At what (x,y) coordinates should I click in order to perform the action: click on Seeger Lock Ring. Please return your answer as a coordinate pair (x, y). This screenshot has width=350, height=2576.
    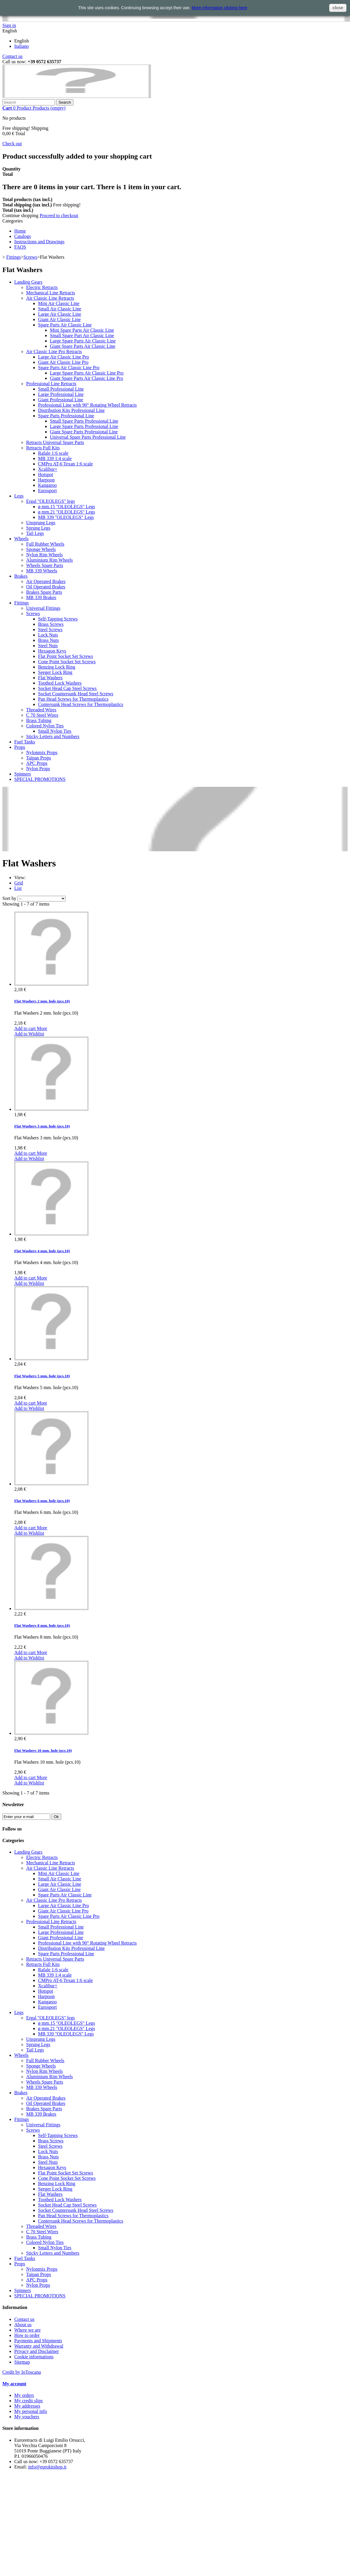
    Looking at the image, I should click on (55, 672).